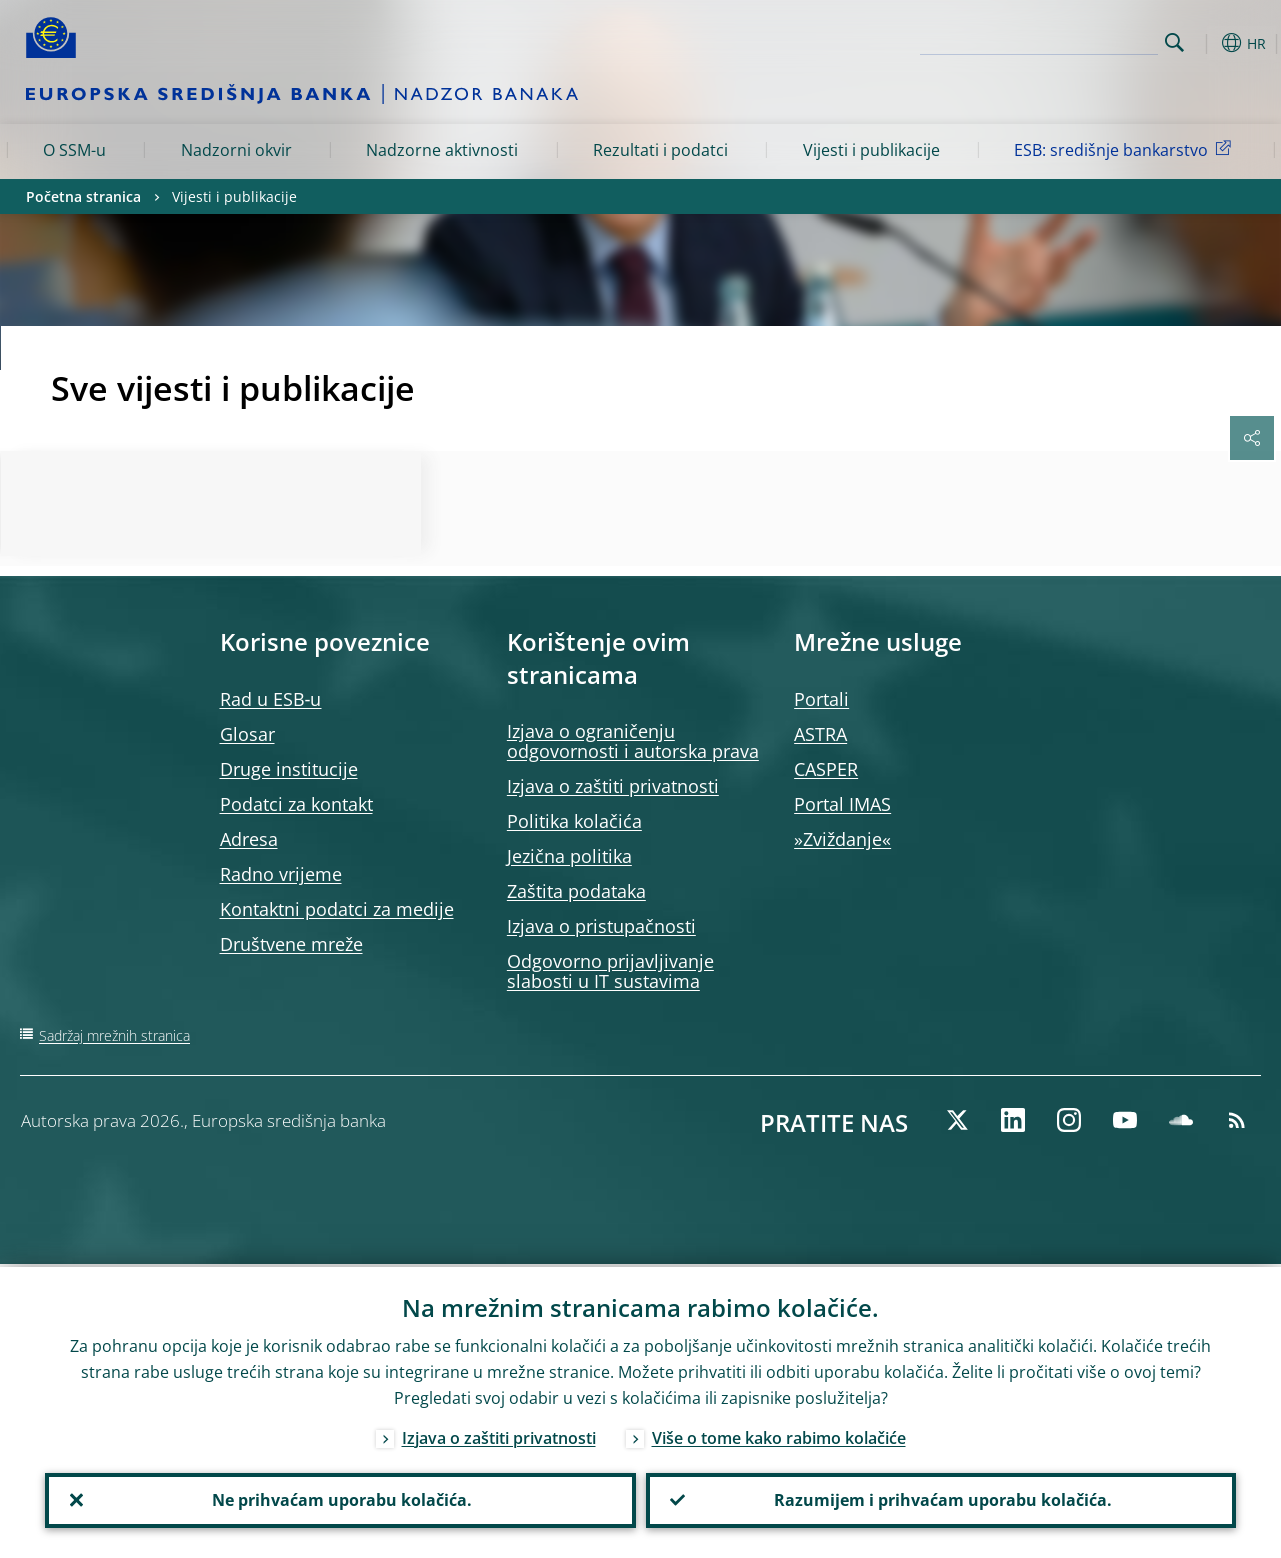 The image size is (1281, 1558). Describe the element at coordinates (610, 971) in the screenshot. I see `Odgovorno prijavljivanje slabosti u IT sustavima` at that location.